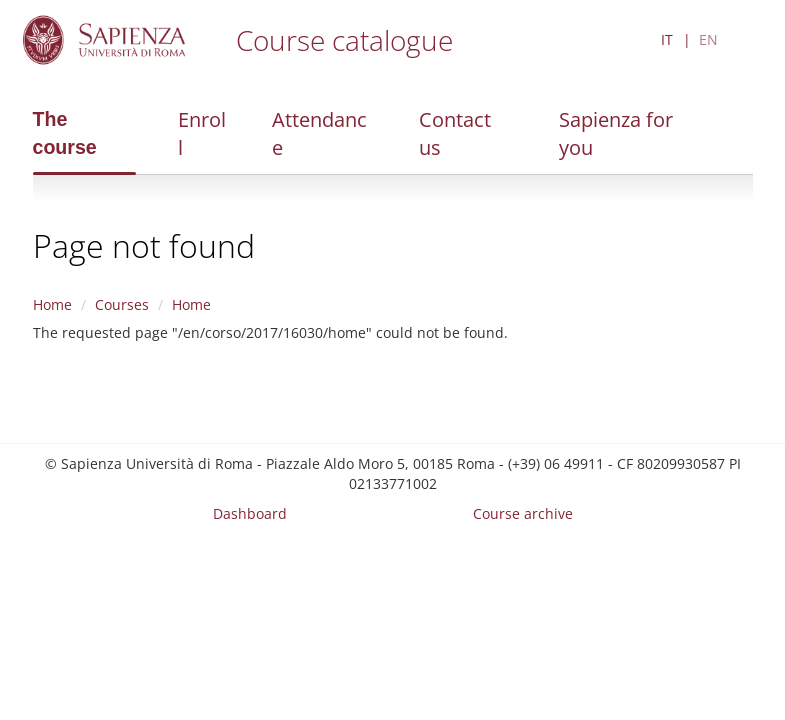  What do you see at coordinates (52, 304) in the screenshot?
I see `Home` at bounding box center [52, 304].